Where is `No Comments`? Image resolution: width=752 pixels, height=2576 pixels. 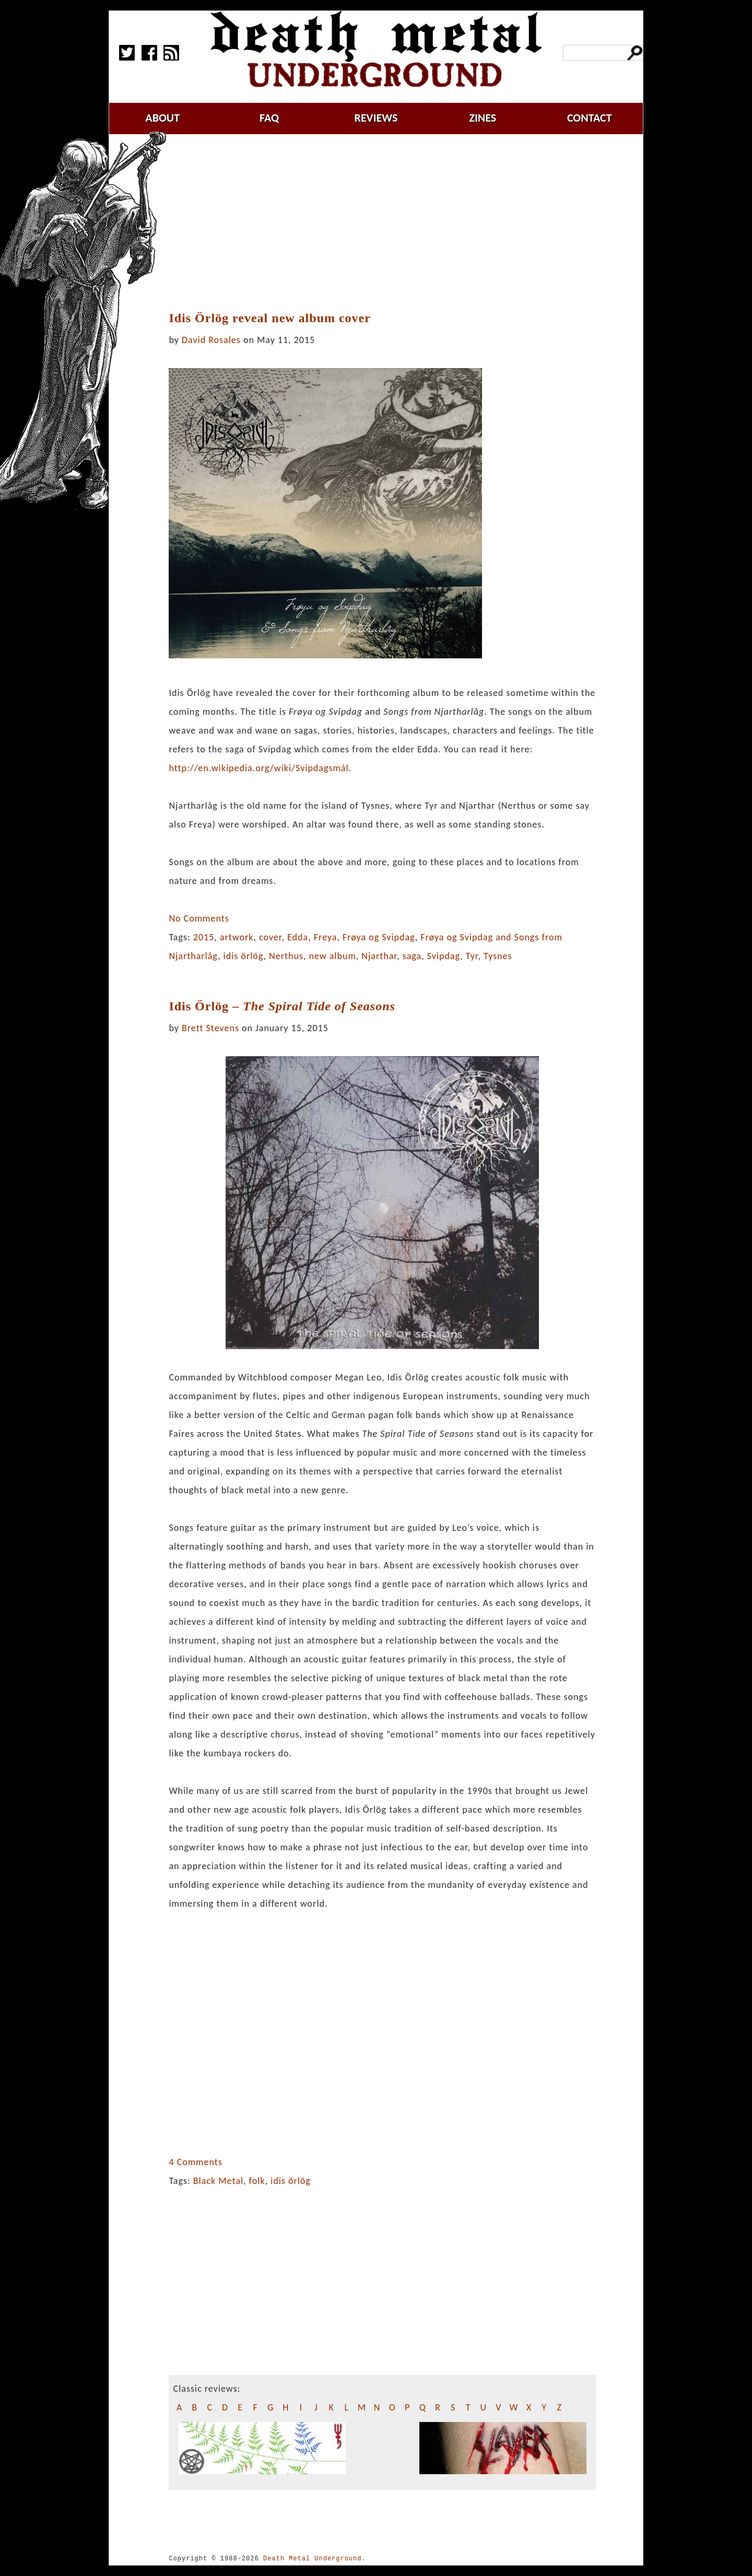
No Comments is located at coordinates (199, 918).